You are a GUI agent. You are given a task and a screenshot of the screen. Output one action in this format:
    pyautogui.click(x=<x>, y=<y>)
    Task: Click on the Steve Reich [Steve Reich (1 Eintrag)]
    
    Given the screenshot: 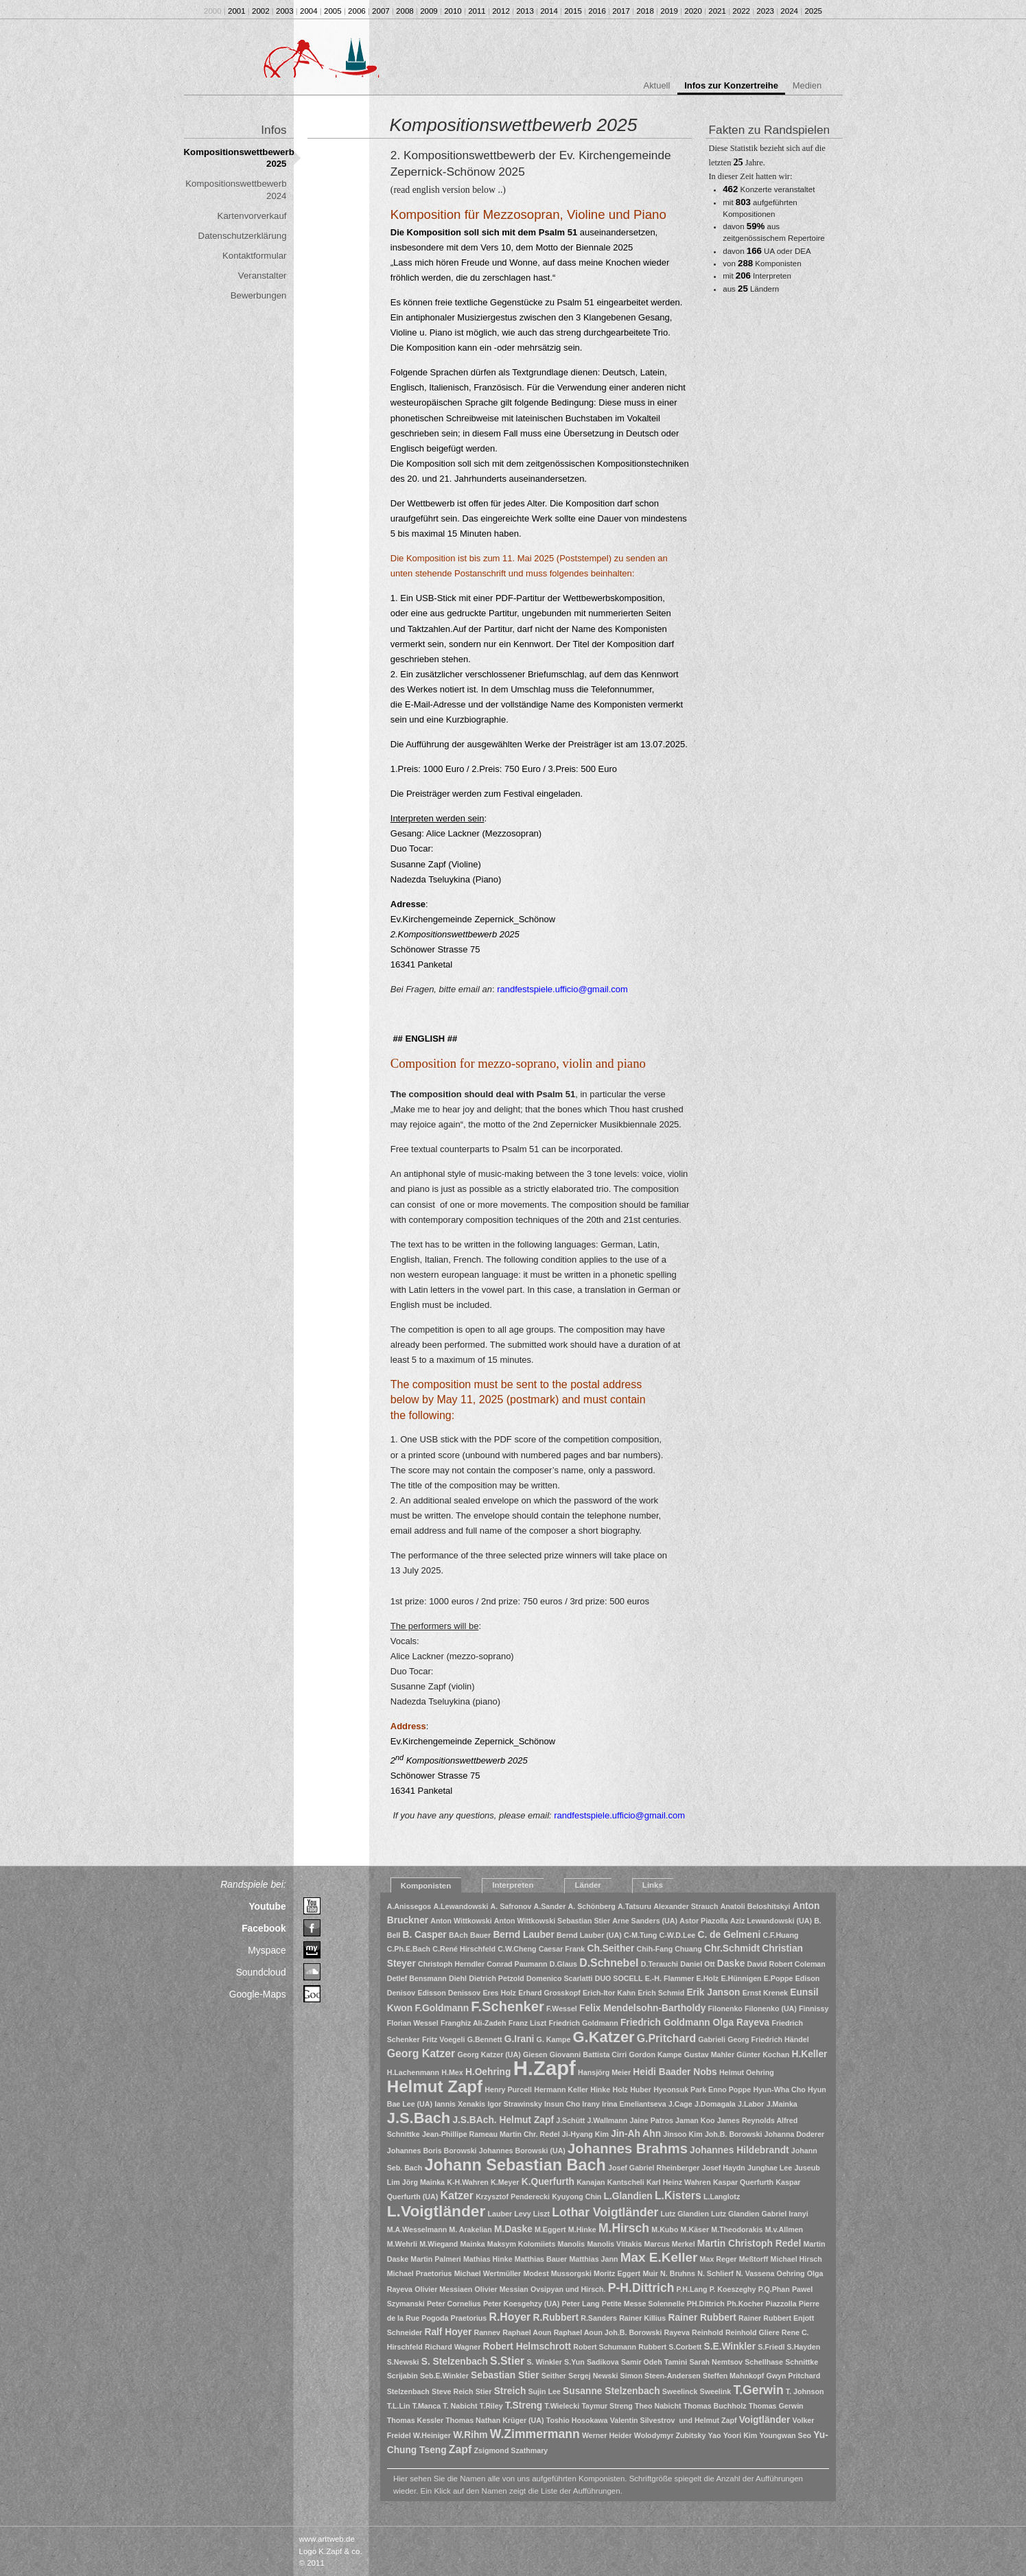 What is the action you would take?
    pyautogui.click(x=452, y=2391)
    